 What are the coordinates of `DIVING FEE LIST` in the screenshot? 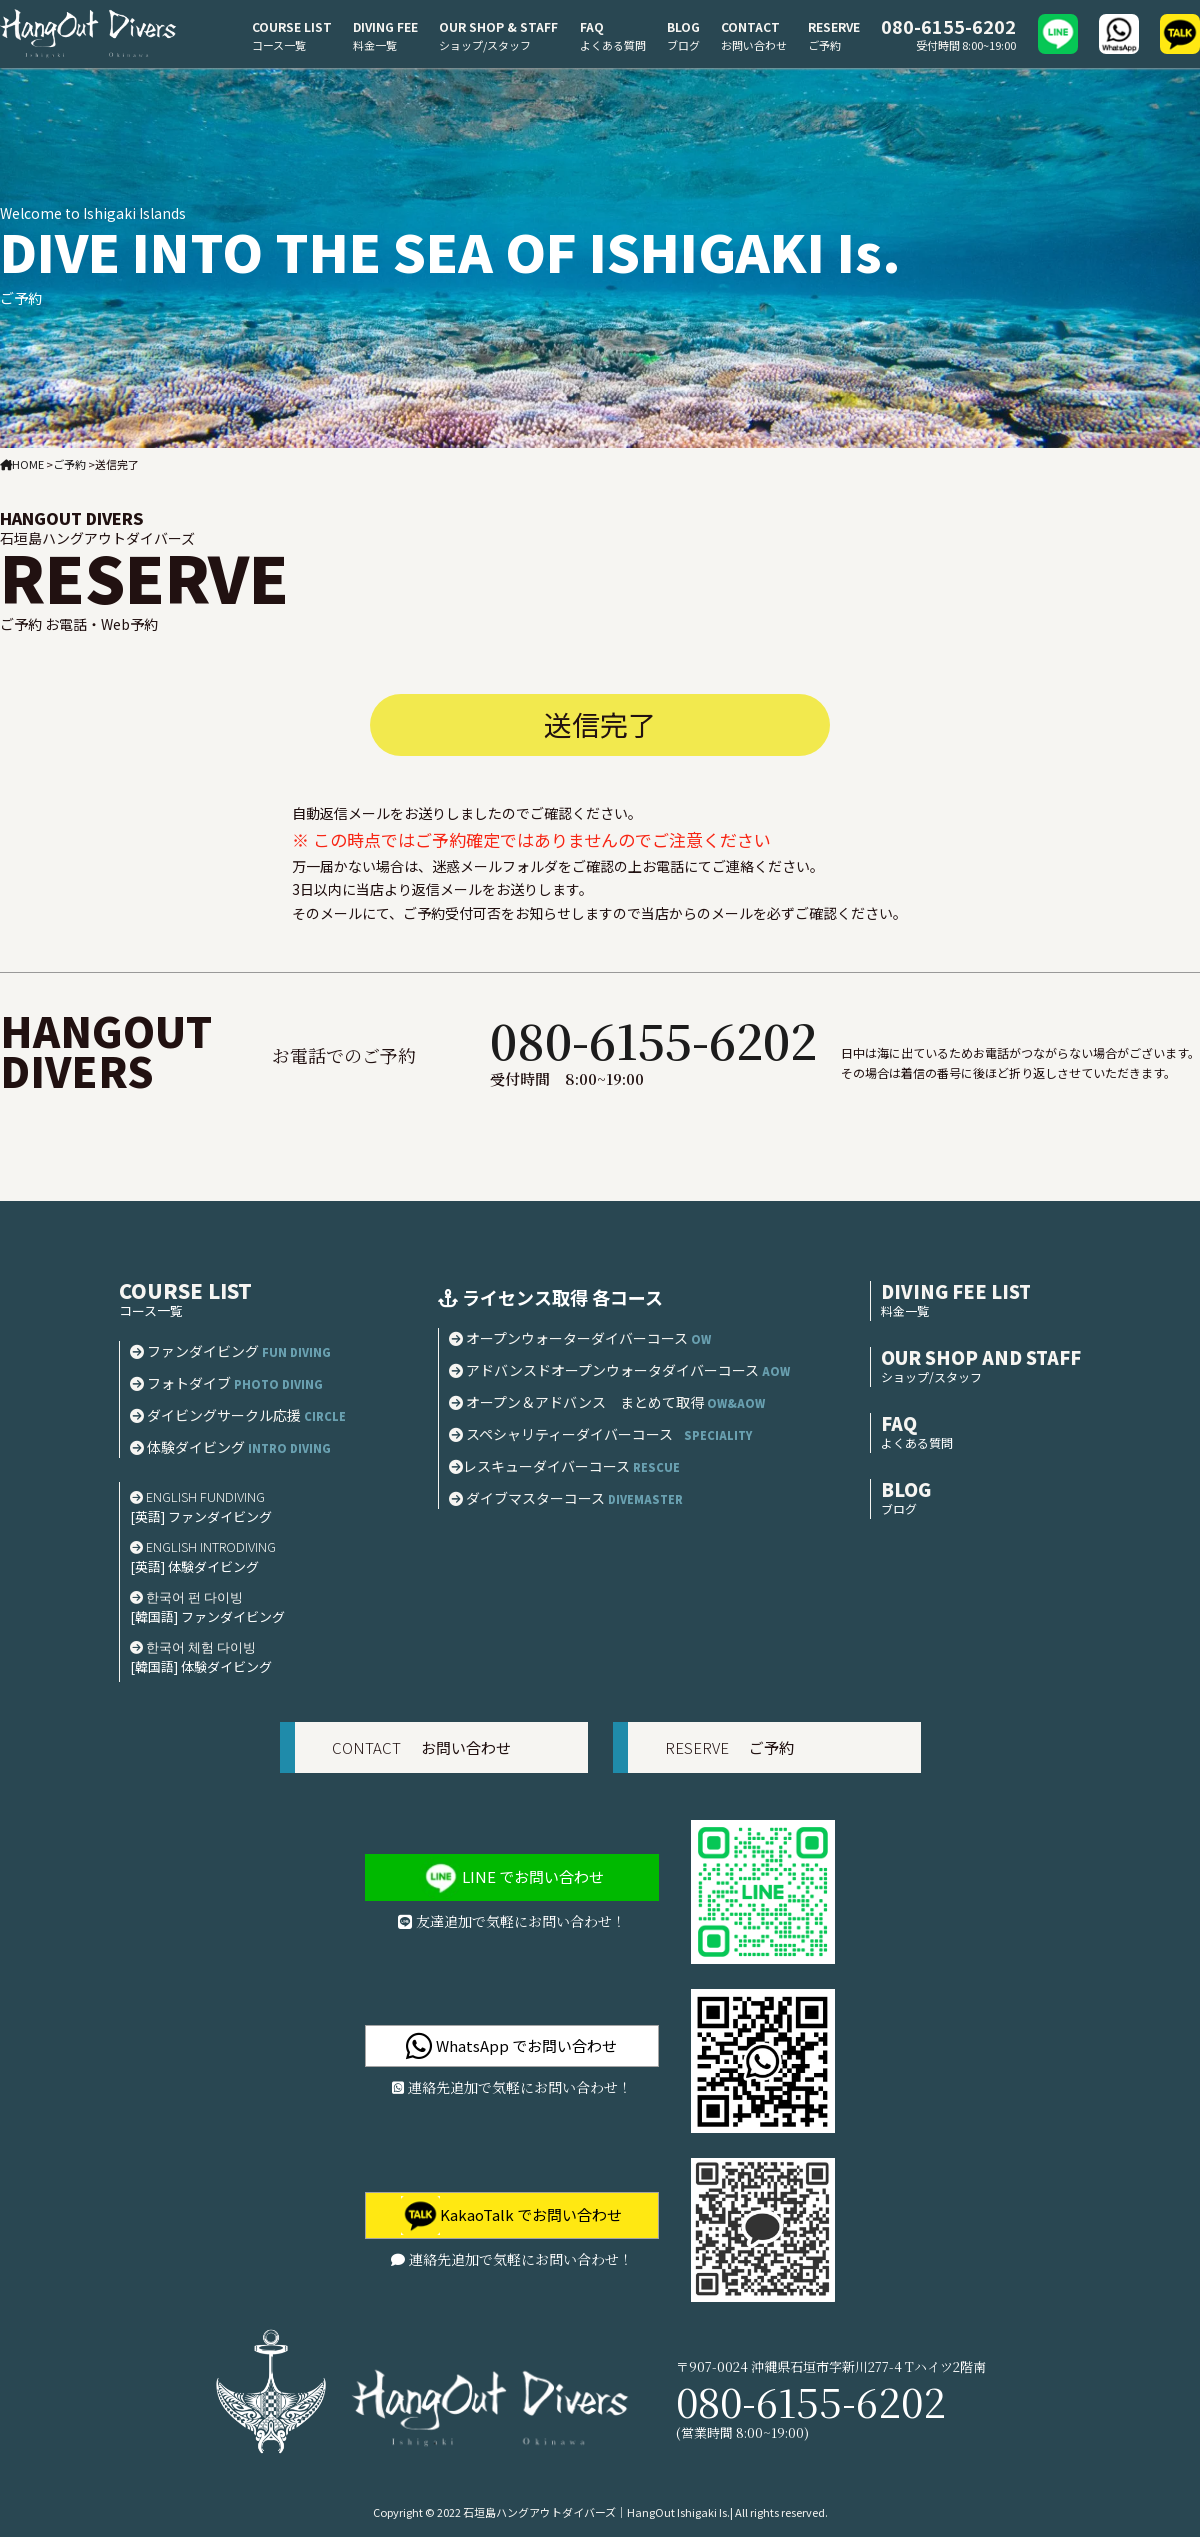 It's located at (956, 1291).